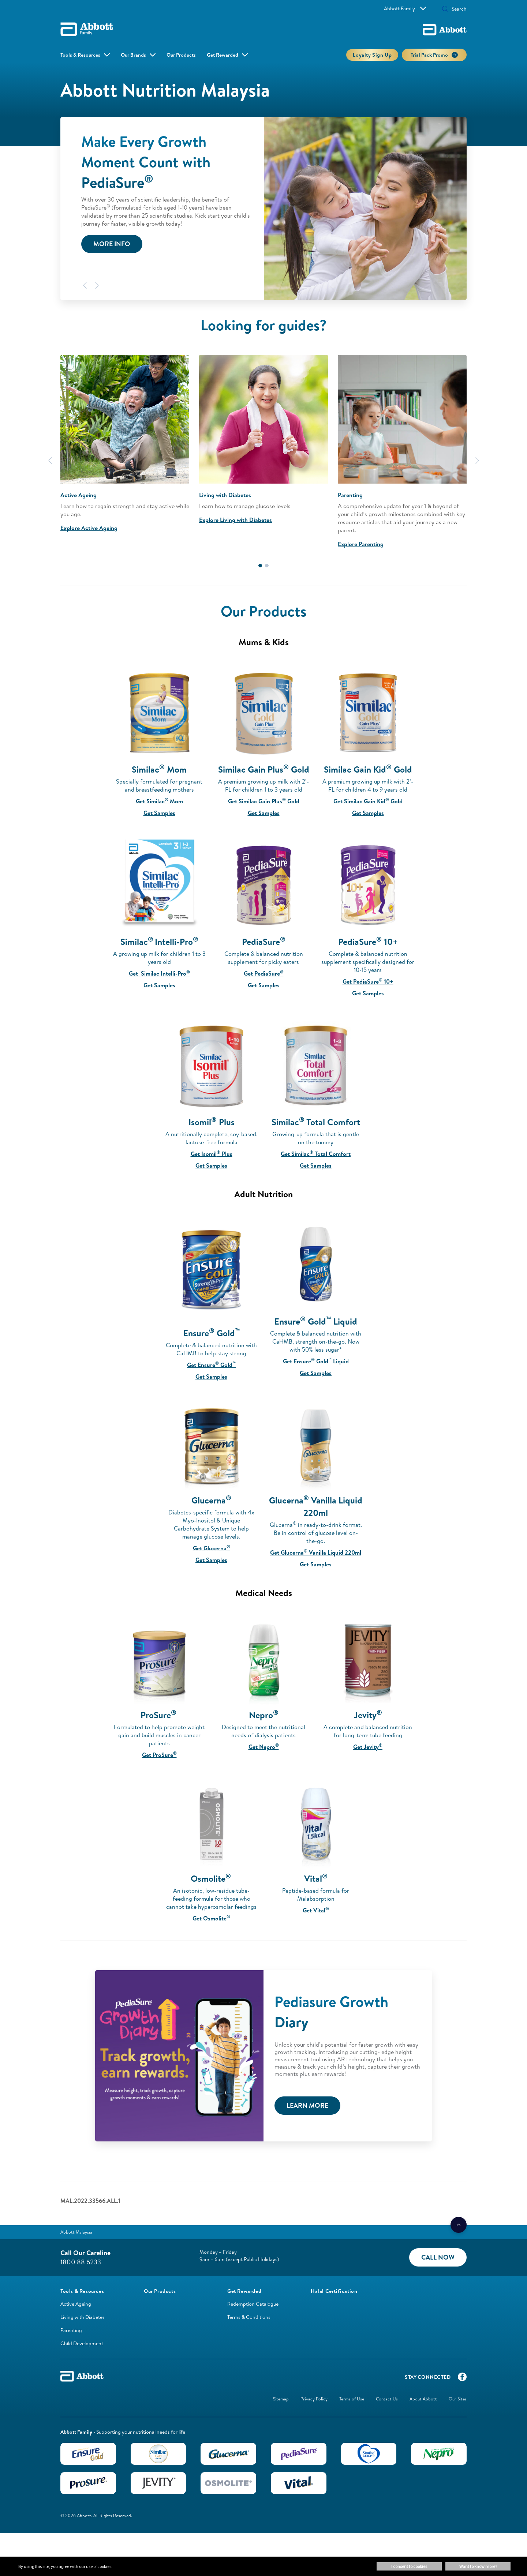 Image resolution: width=527 pixels, height=2576 pixels. Describe the element at coordinates (316, 1154) in the screenshot. I see `Get Similac Total Comfort` at that location.